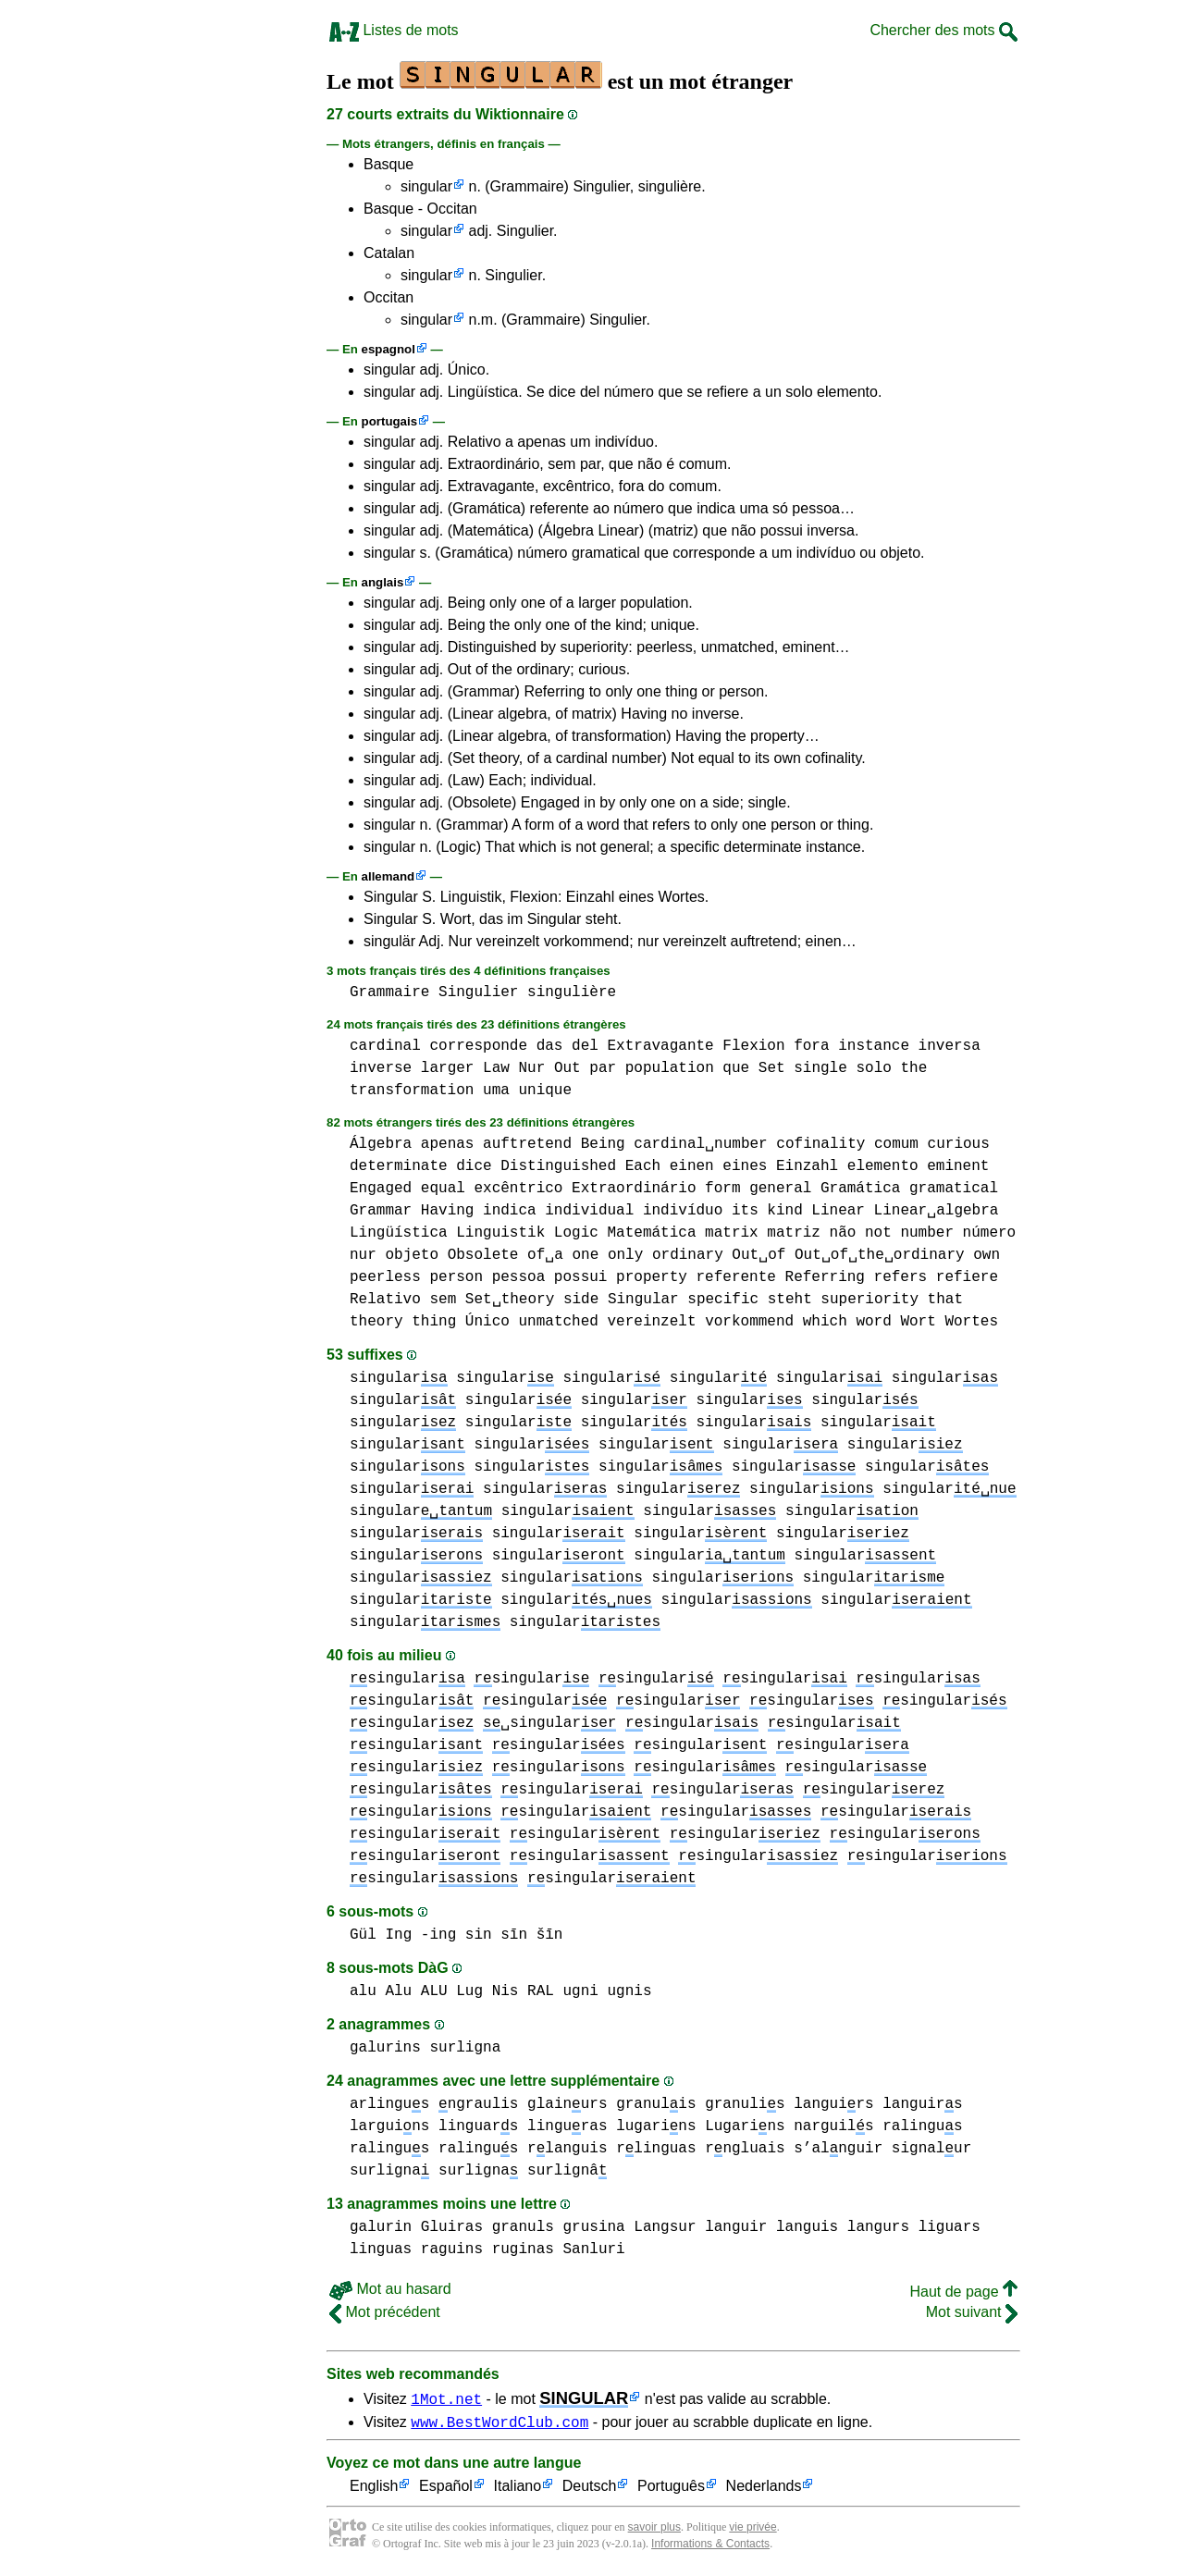  Describe the element at coordinates (531, 1068) in the screenshot. I see `Nur` at that location.